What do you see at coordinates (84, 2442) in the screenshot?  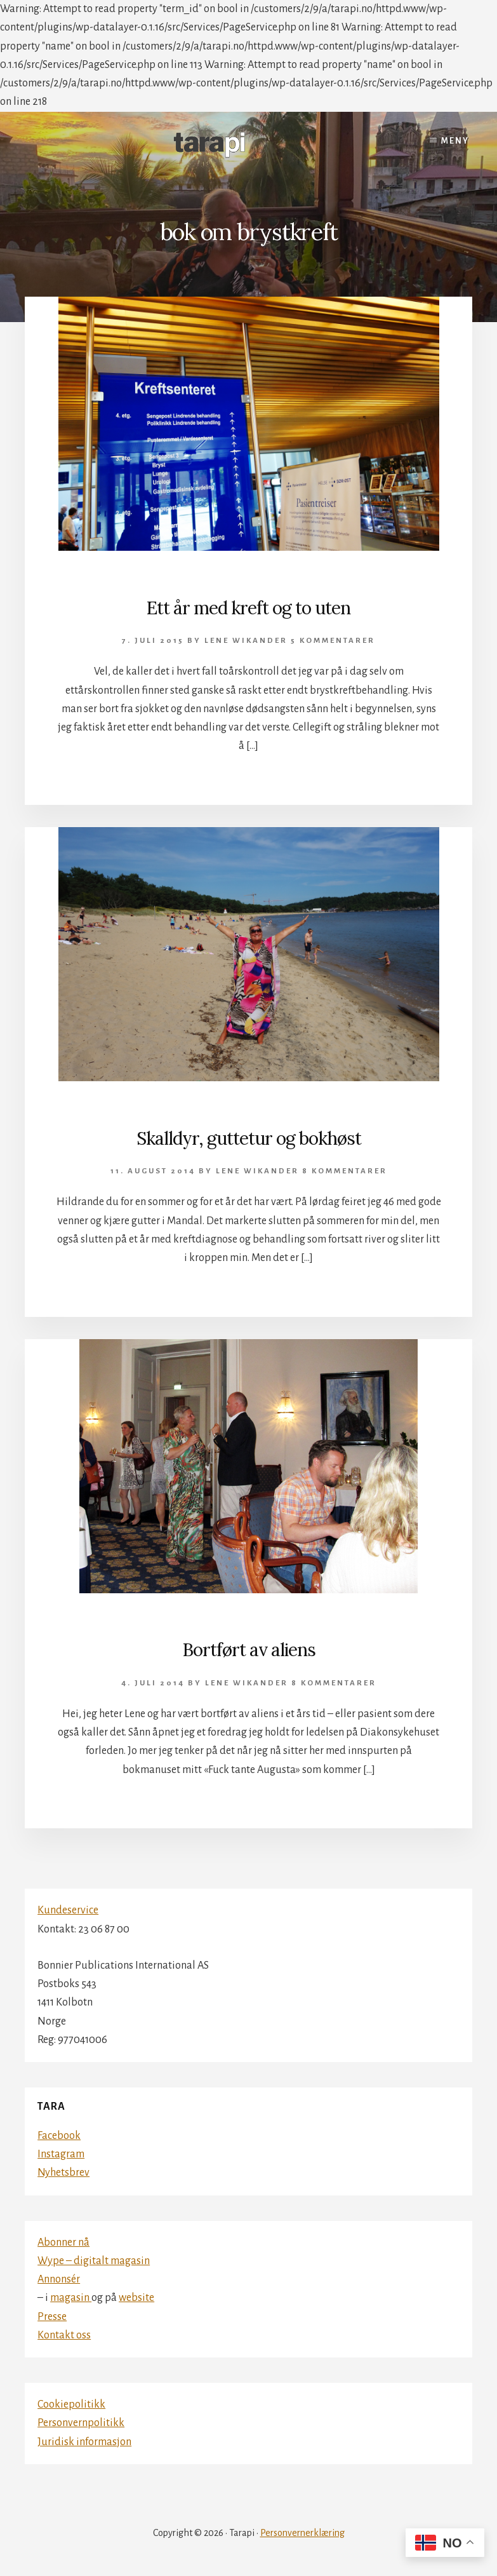 I see `Juridisk informasjon` at bounding box center [84, 2442].